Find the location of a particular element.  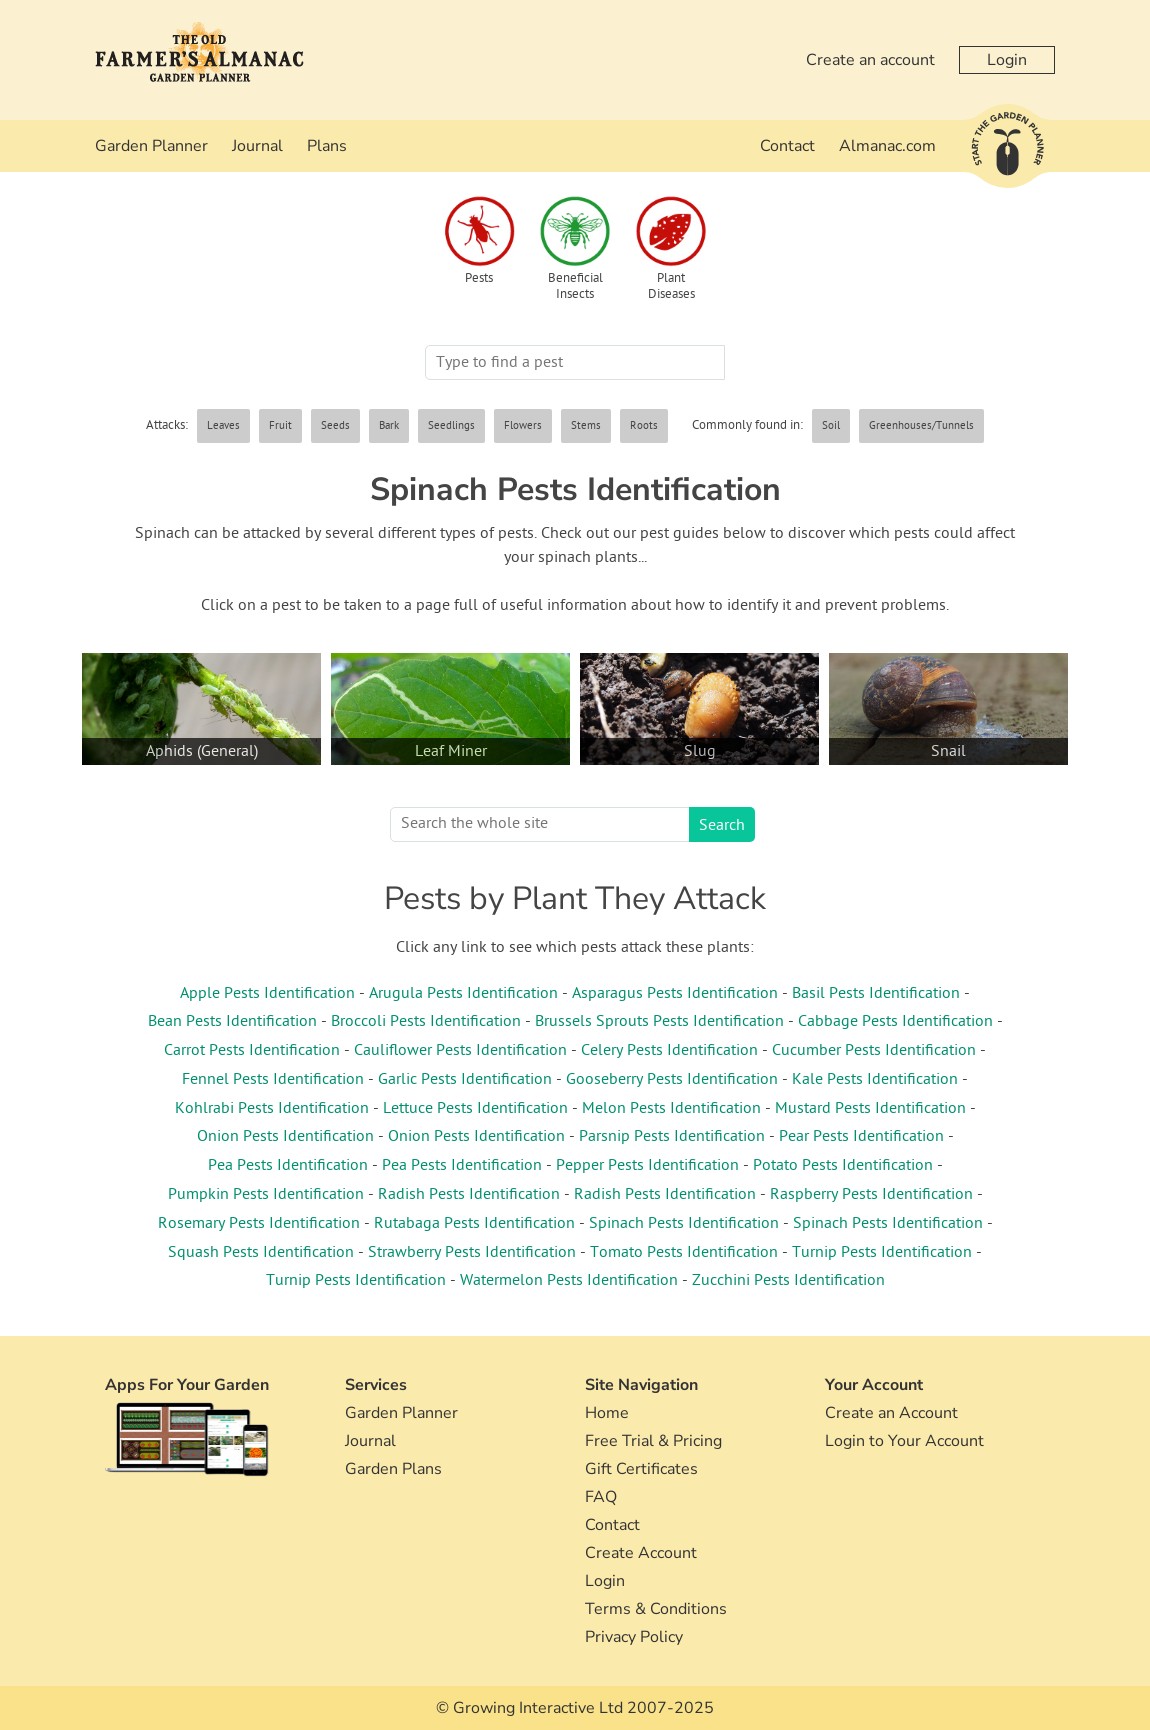

Pear Pests Identification is located at coordinates (861, 1137).